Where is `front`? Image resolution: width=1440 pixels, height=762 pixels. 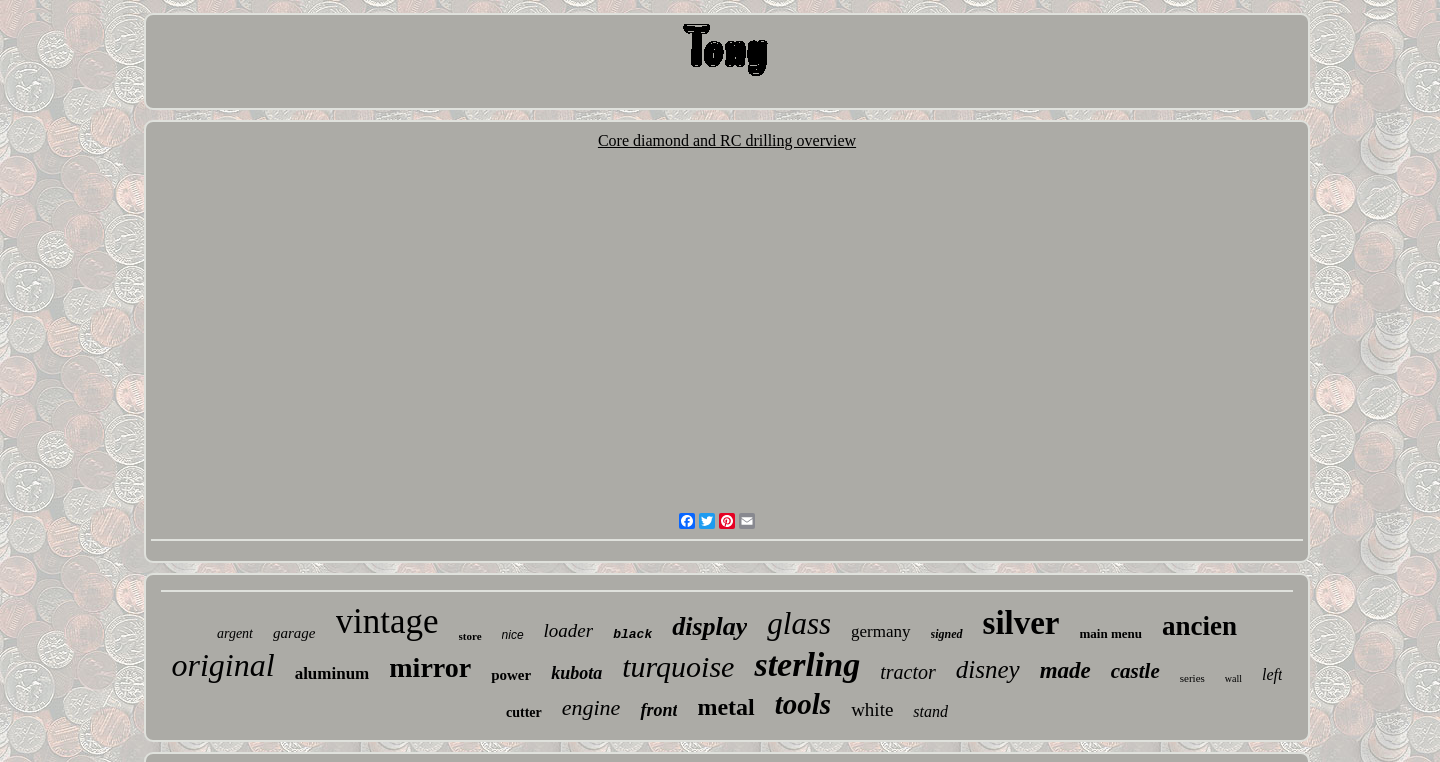 front is located at coordinates (658, 710).